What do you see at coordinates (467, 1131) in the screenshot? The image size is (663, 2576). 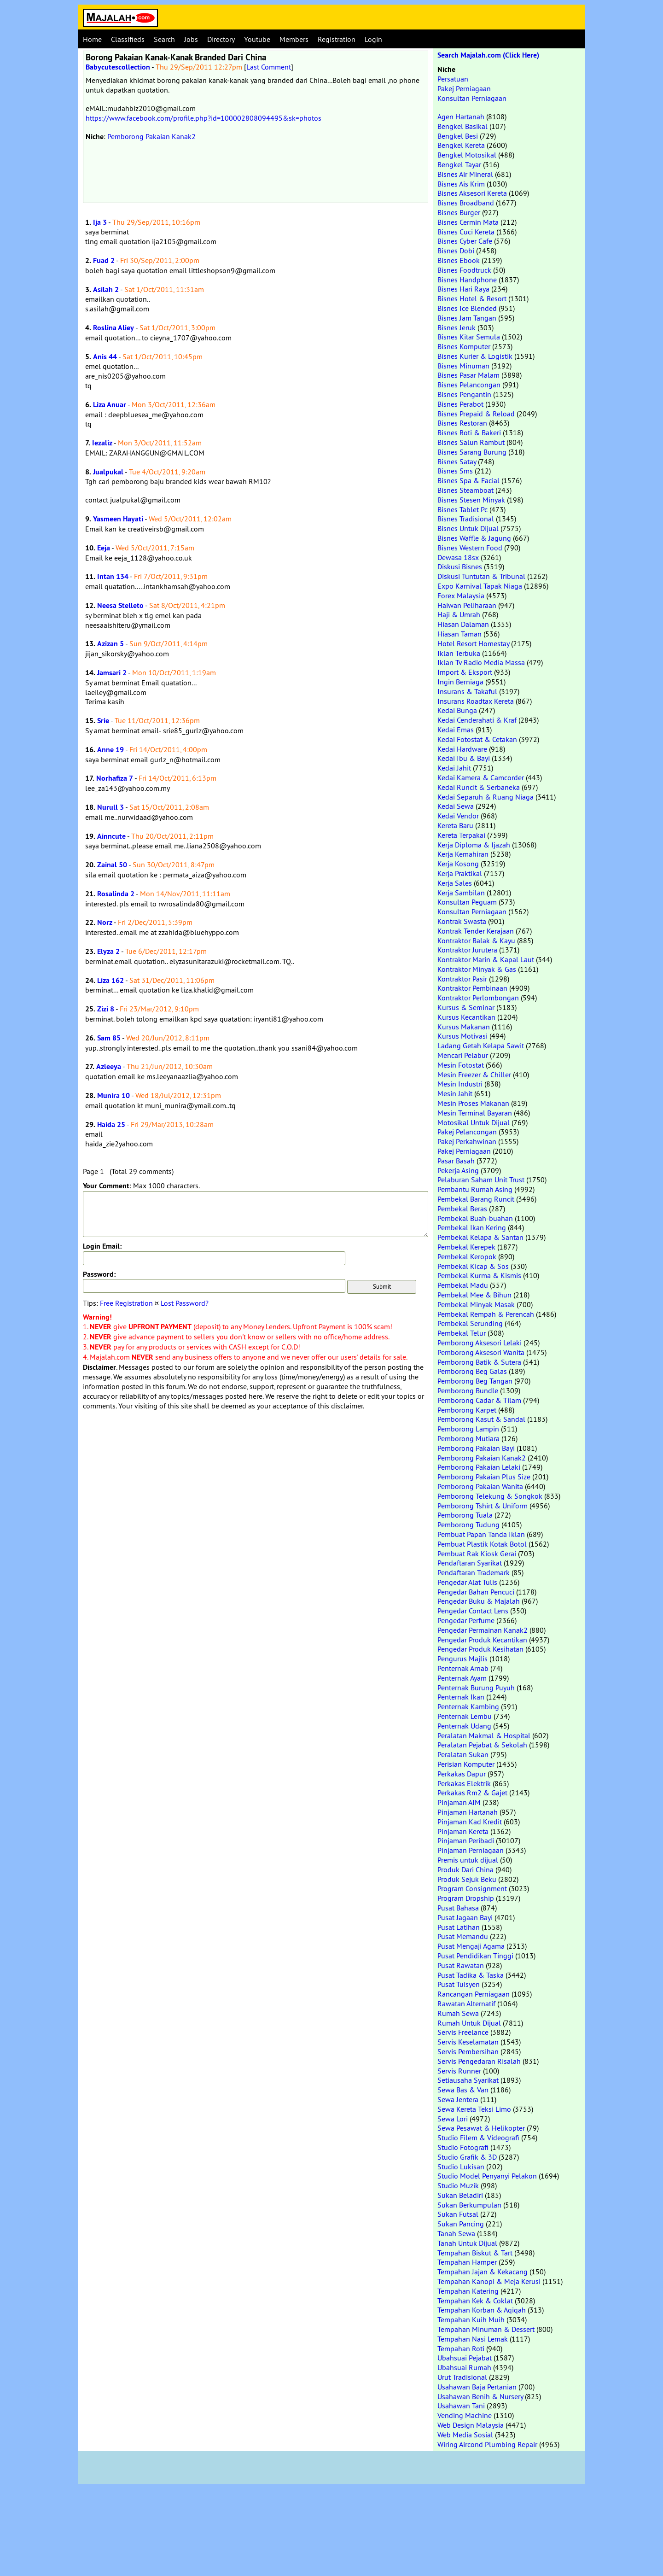 I see `Pakej Pelancongan` at bounding box center [467, 1131].